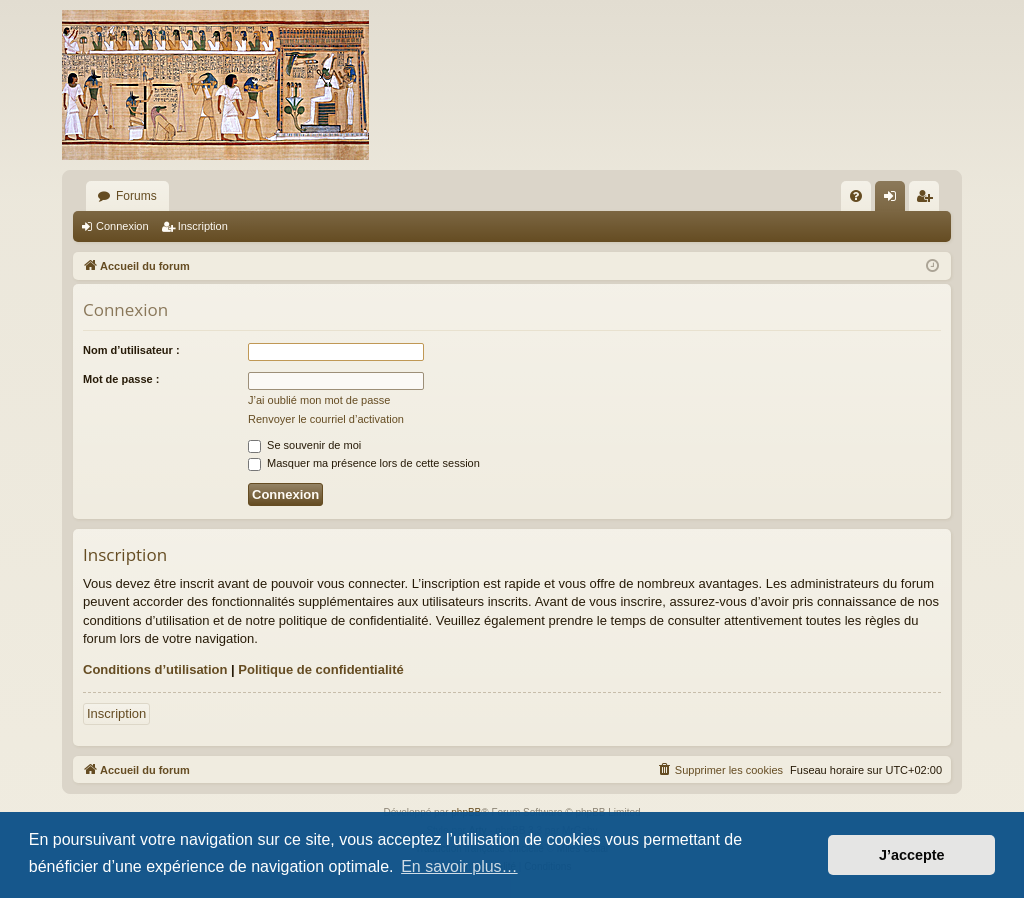  What do you see at coordinates (319, 400) in the screenshot?
I see `J’ai oublié mon mot de passe` at bounding box center [319, 400].